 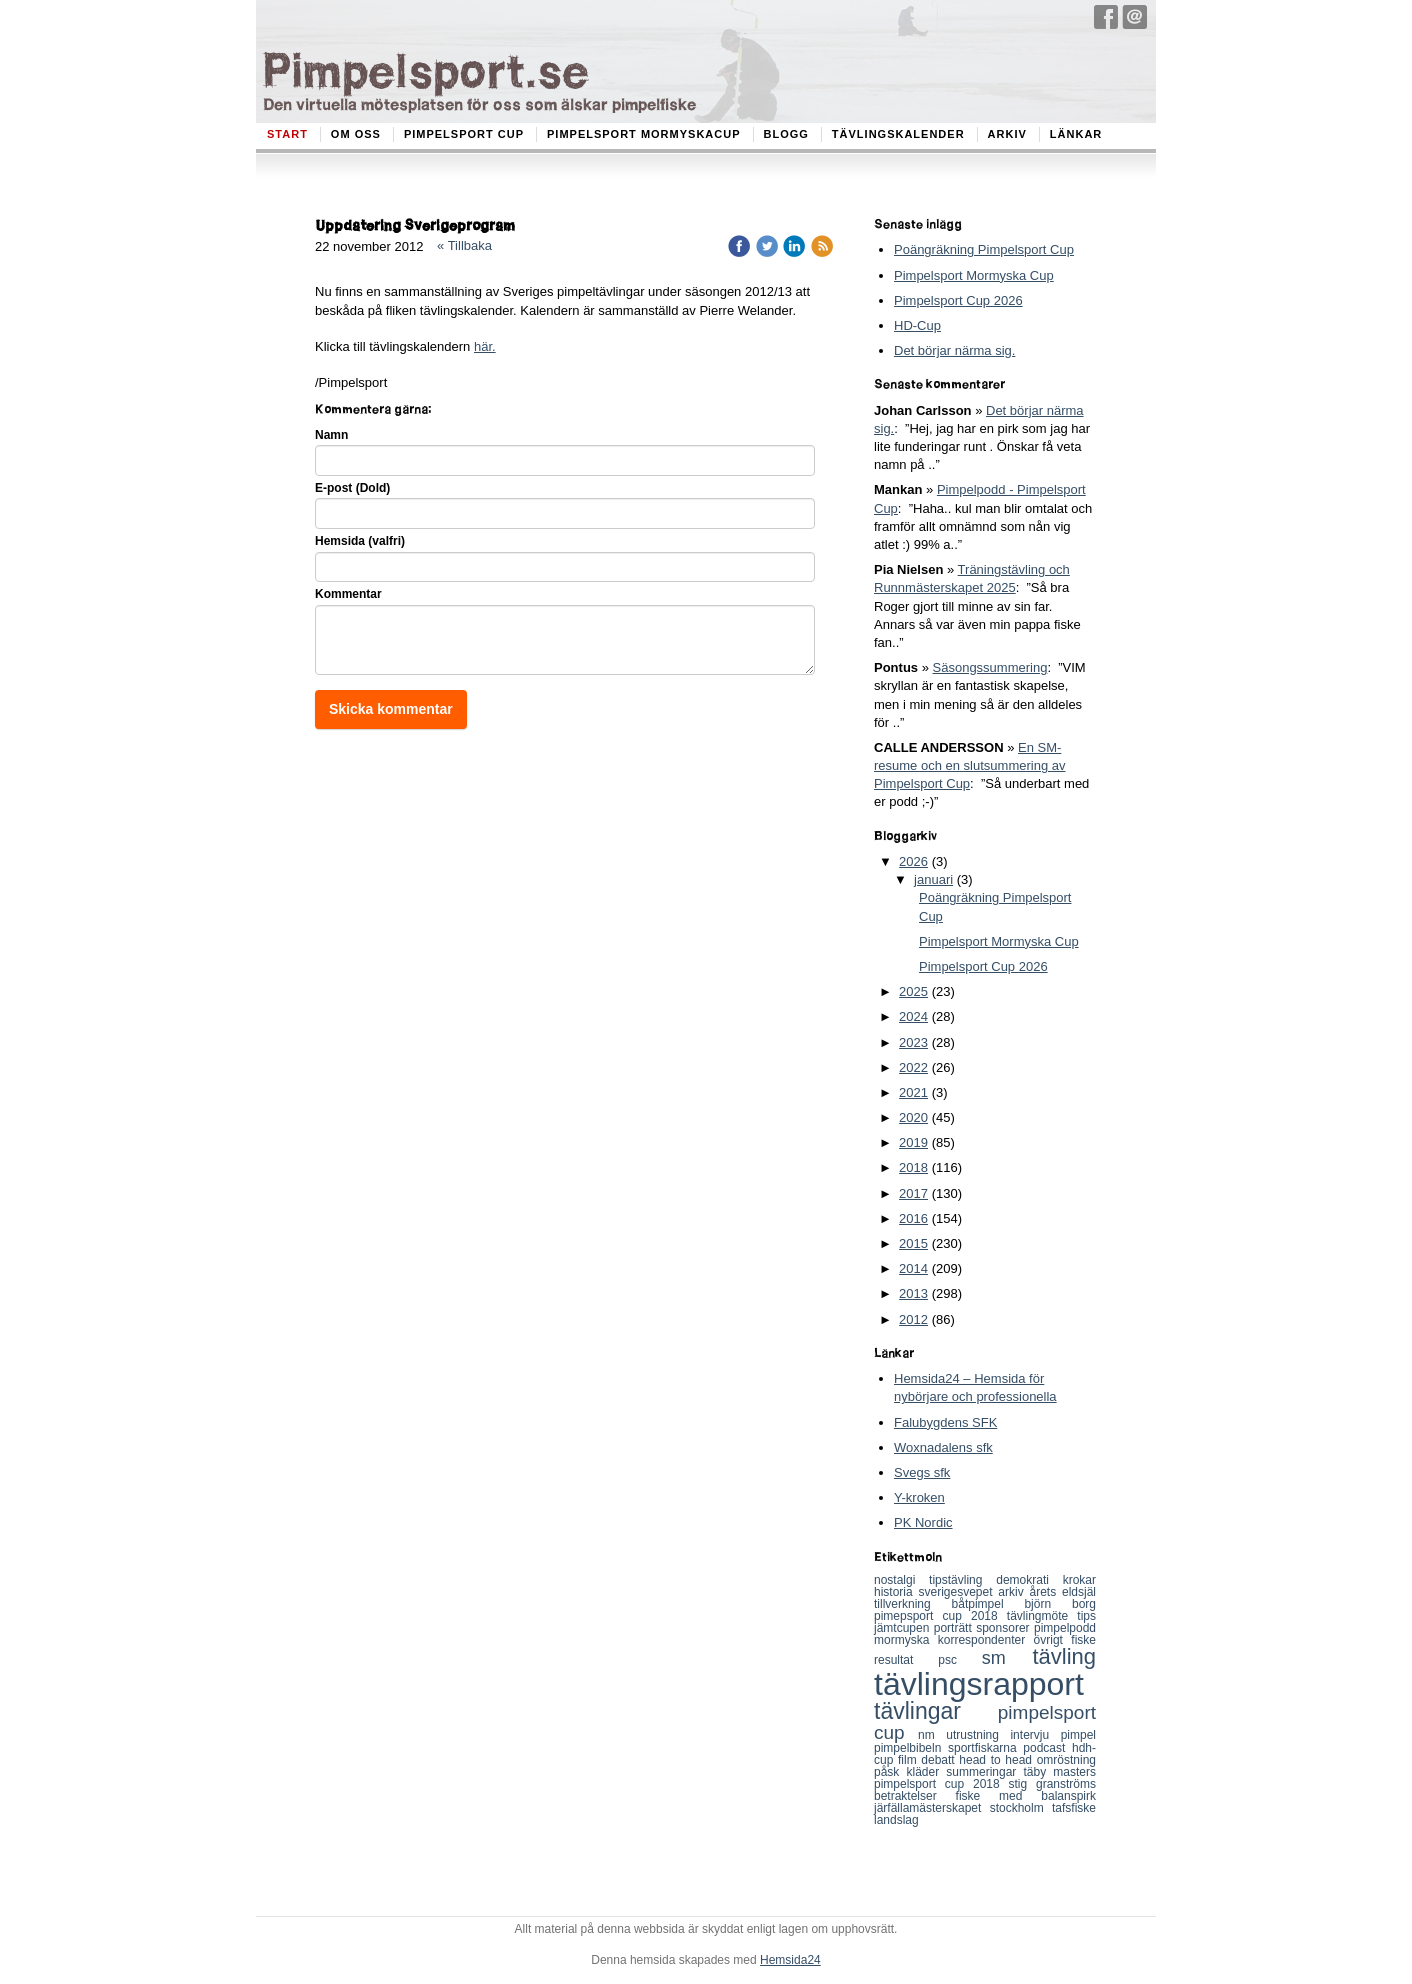 What do you see at coordinates (901, 1580) in the screenshot?
I see `nostalgi` at bounding box center [901, 1580].